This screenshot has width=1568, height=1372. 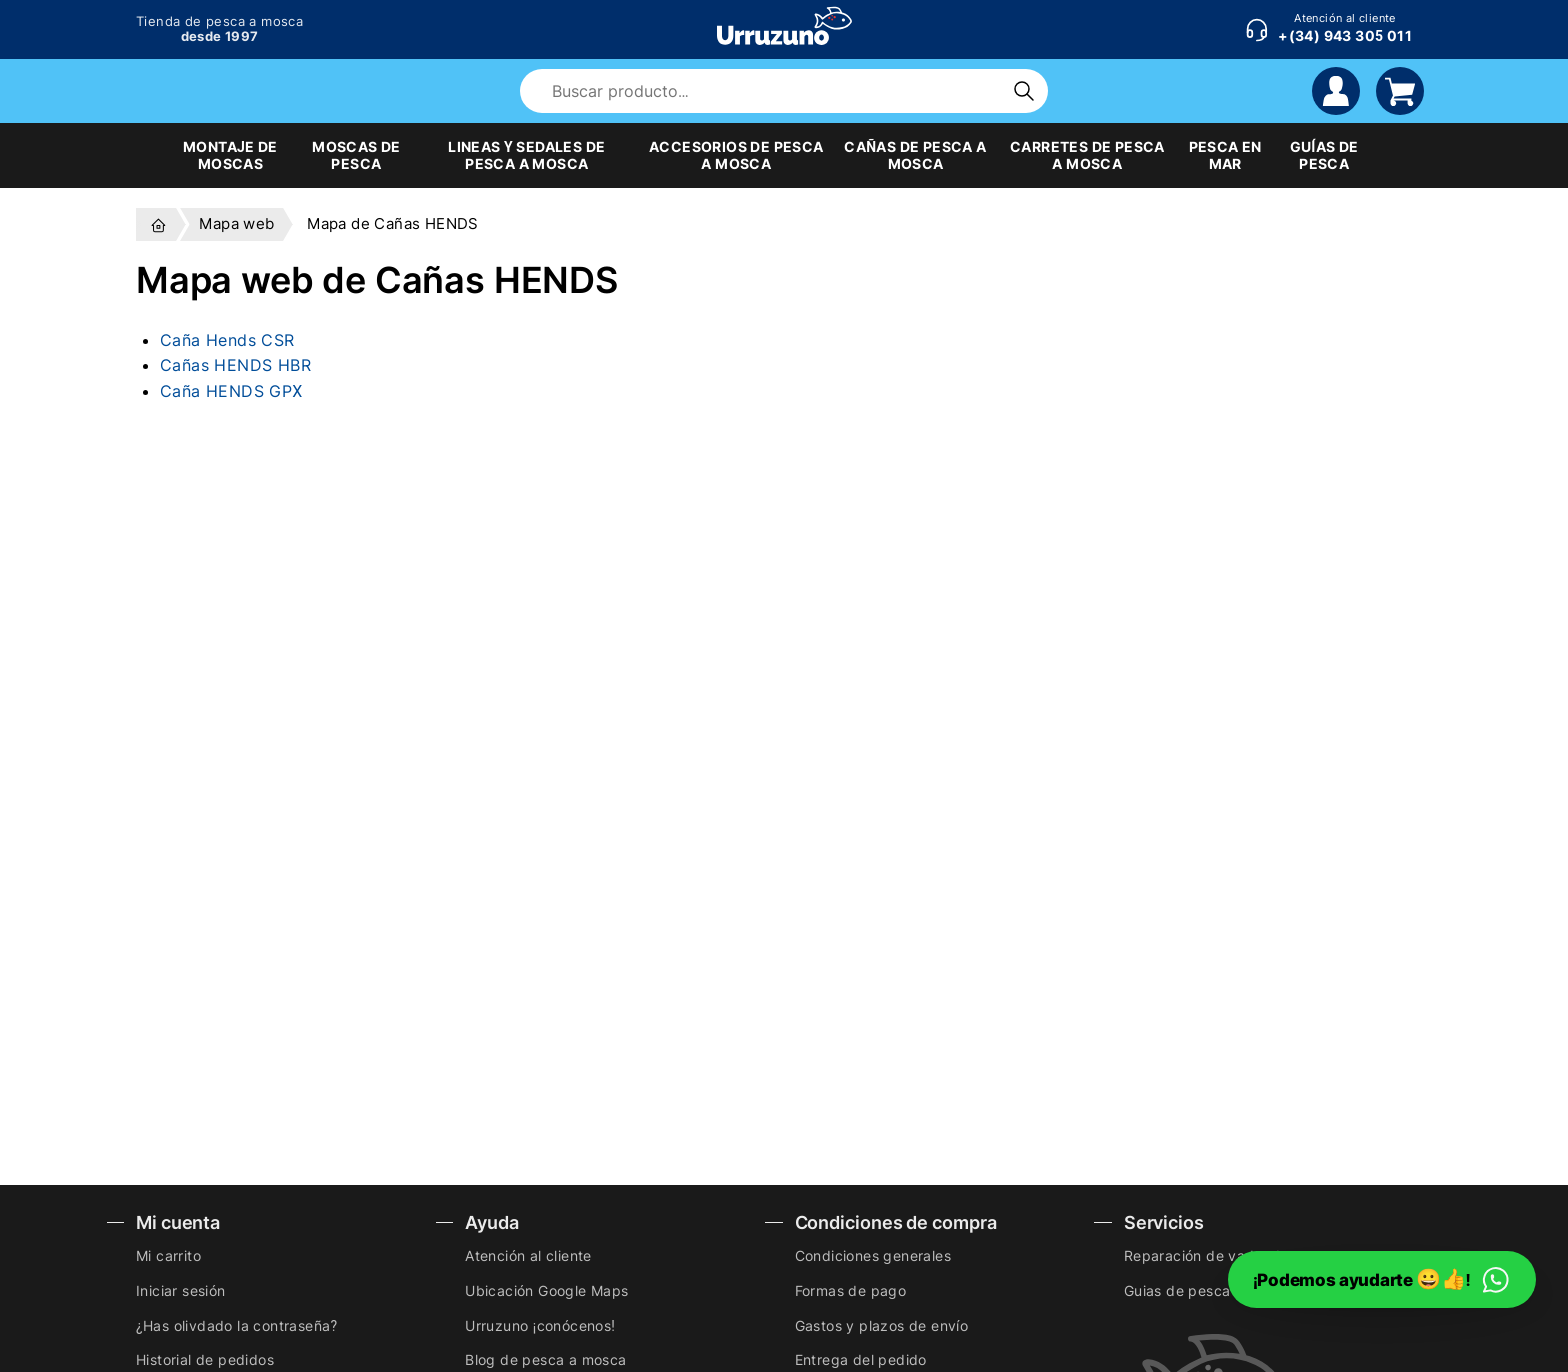 I want to click on Condiciones generales, so click(x=873, y=1255).